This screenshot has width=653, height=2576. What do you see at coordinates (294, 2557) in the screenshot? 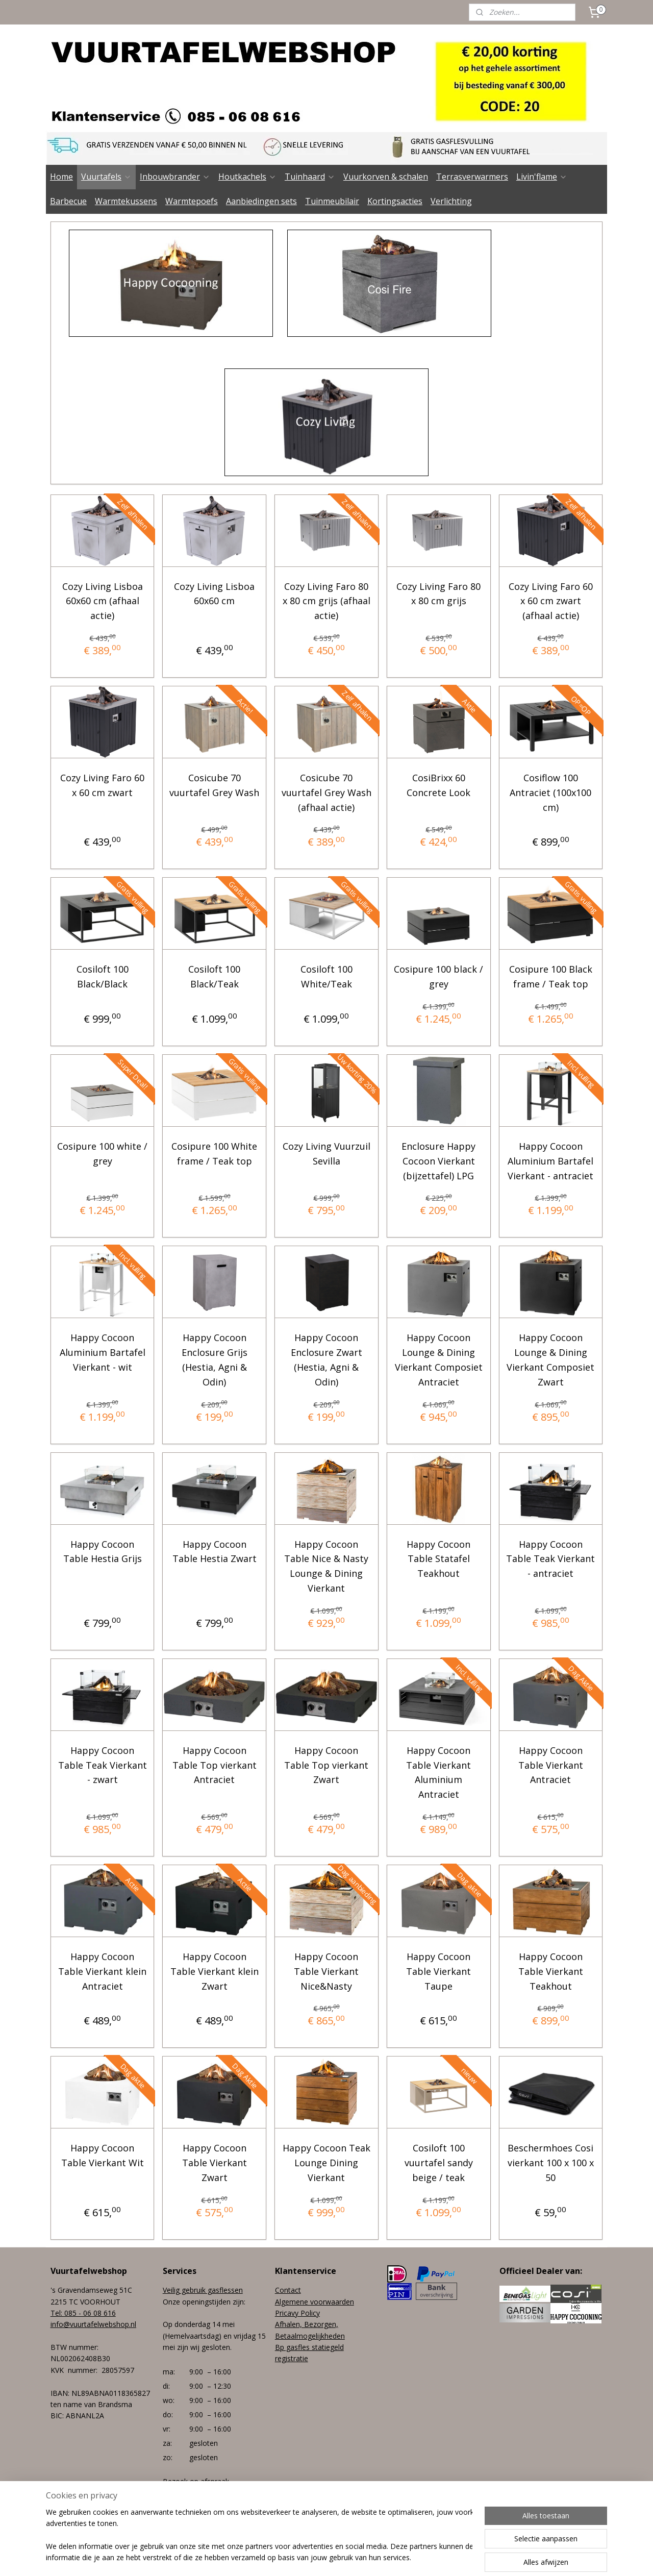
I see `sitemap` at bounding box center [294, 2557].